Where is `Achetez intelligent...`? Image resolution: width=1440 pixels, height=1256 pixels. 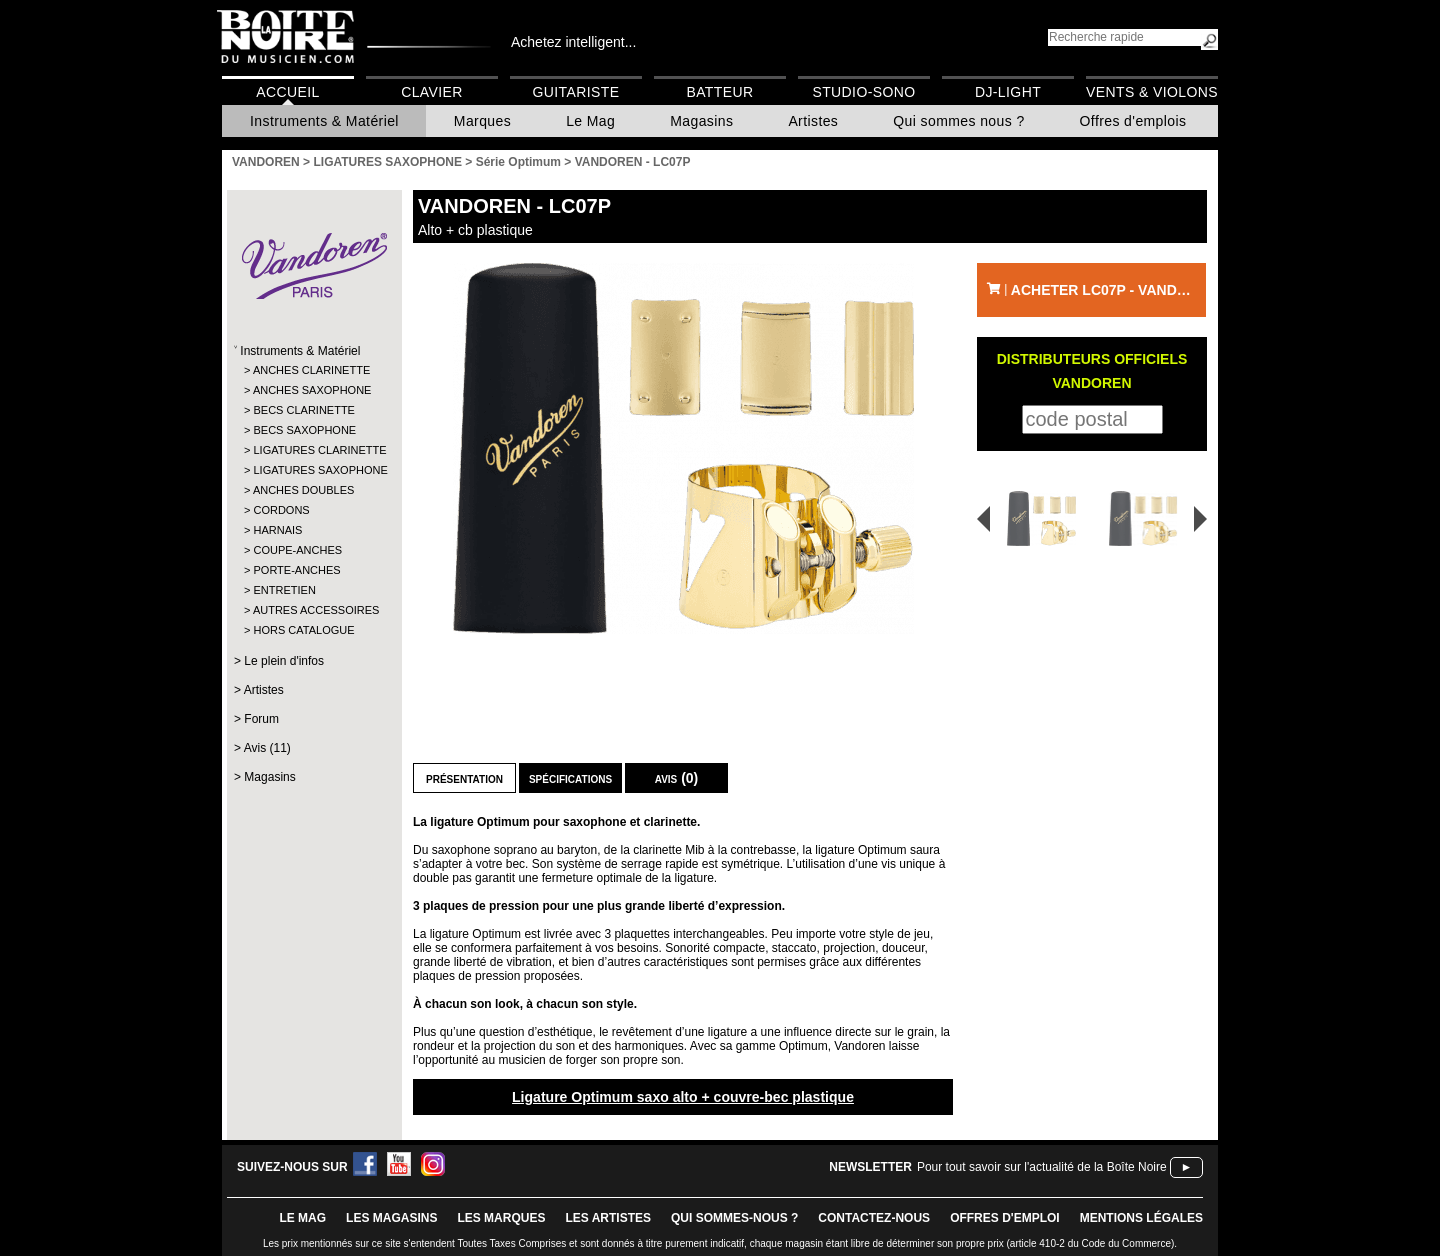
Achetez intelligent... is located at coordinates (573, 42).